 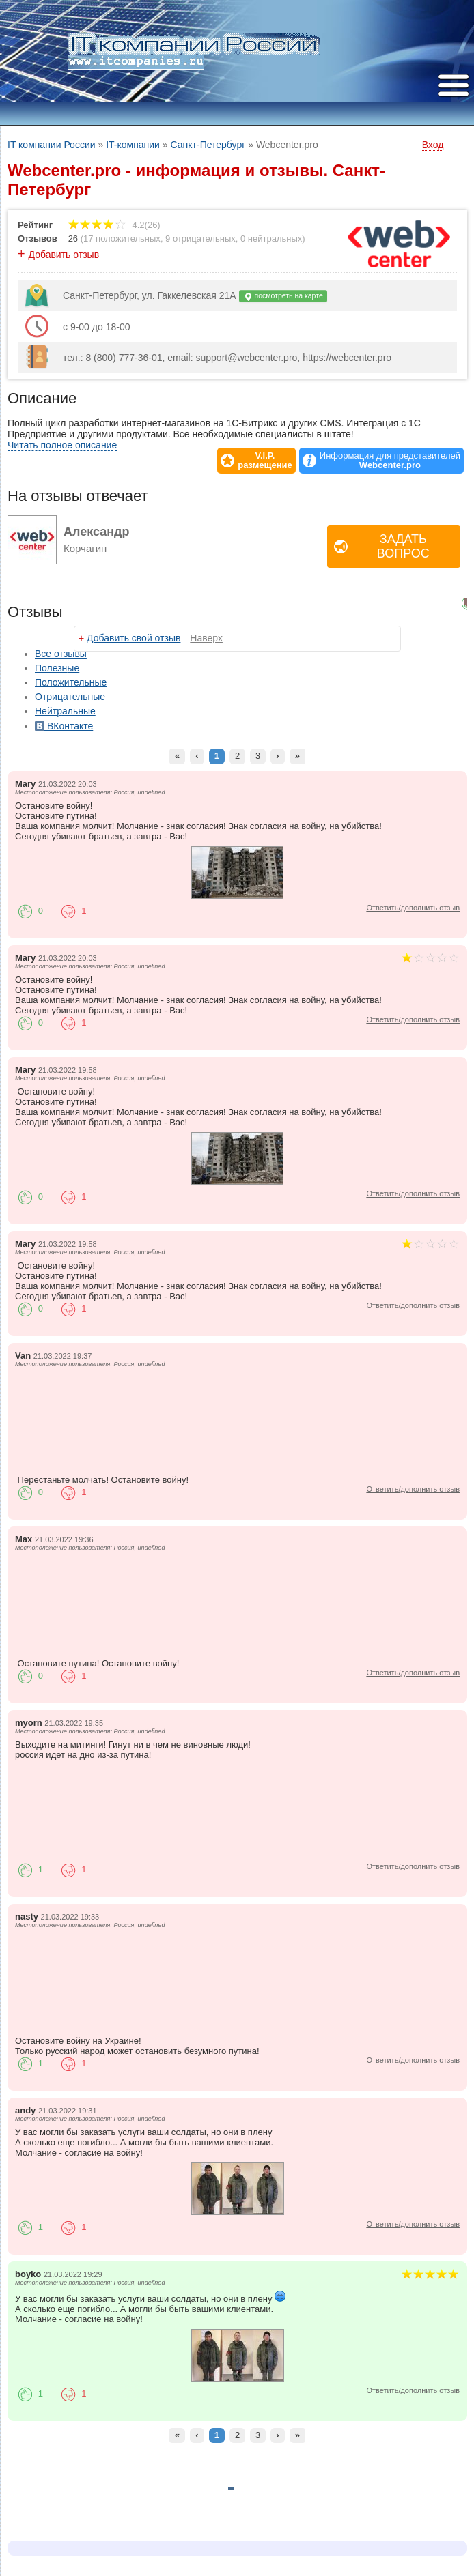 What do you see at coordinates (265, 460) in the screenshot?
I see `V.I.P.размещение` at bounding box center [265, 460].